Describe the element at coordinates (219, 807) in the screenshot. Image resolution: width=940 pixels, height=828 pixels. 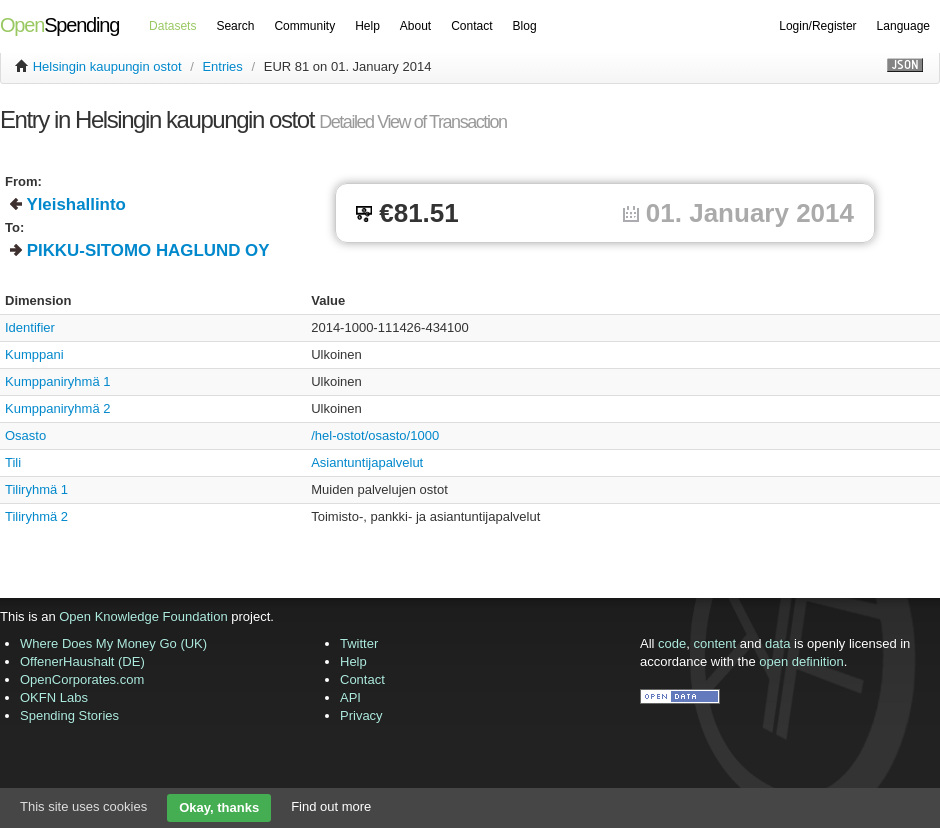
I see `Okay, thanks` at that location.